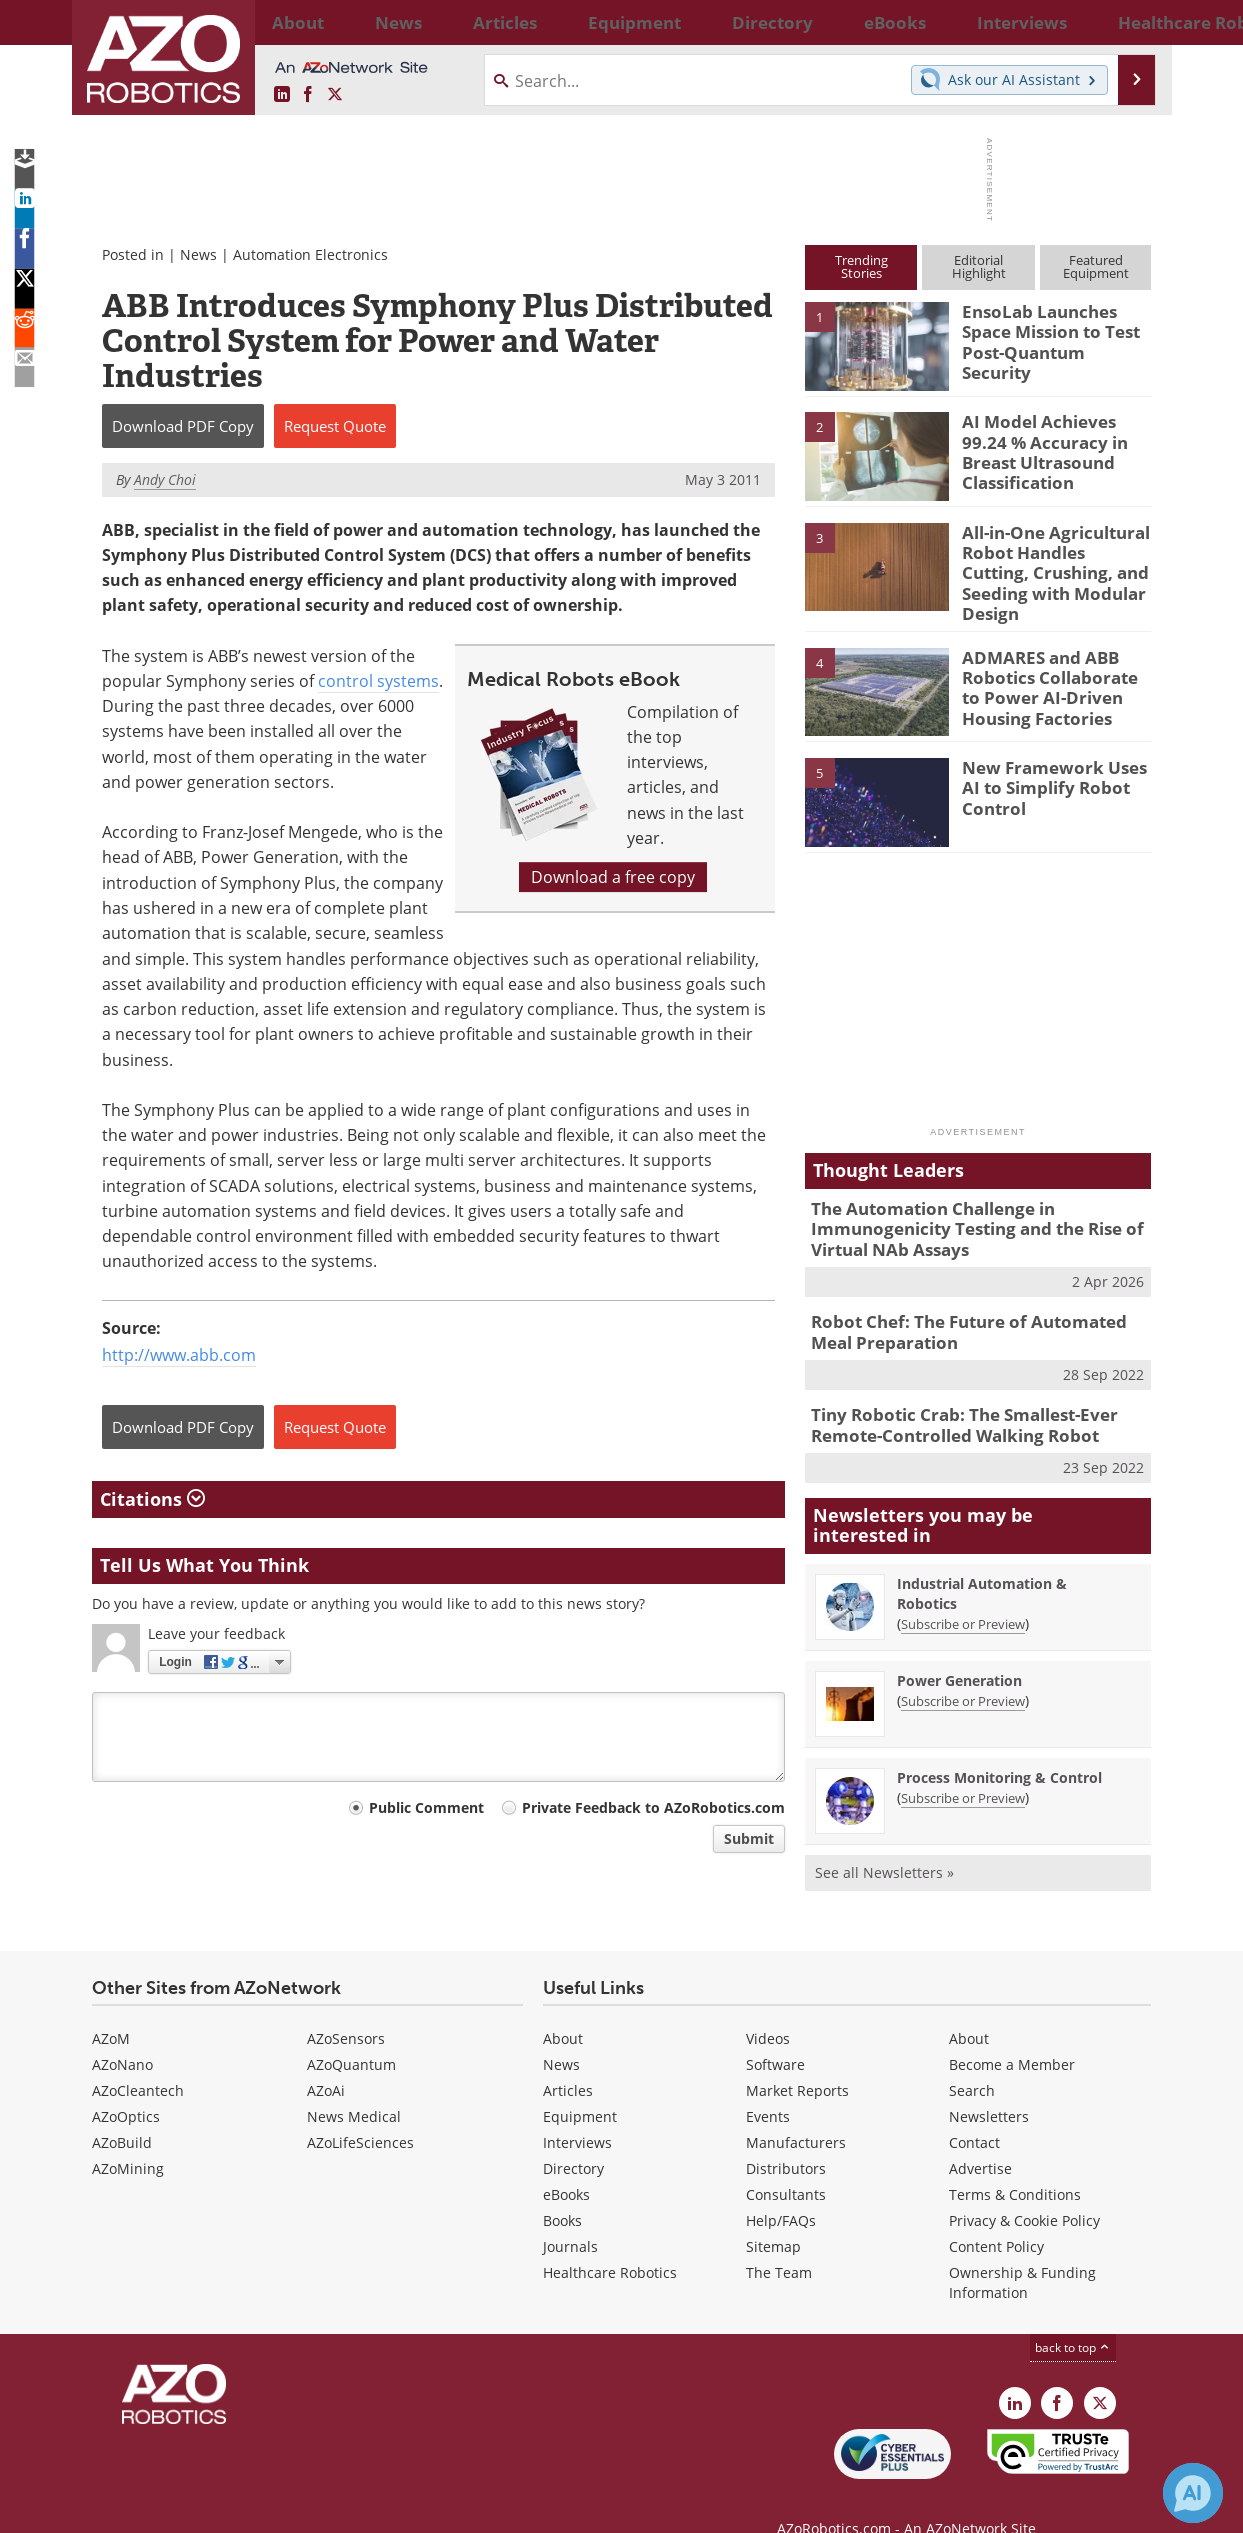 This screenshot has width=1243, height=2533. What do you see at coordinates (1073, 2315) in the screenshot?
I see `back to top` at bounding box center [1073, 2315].